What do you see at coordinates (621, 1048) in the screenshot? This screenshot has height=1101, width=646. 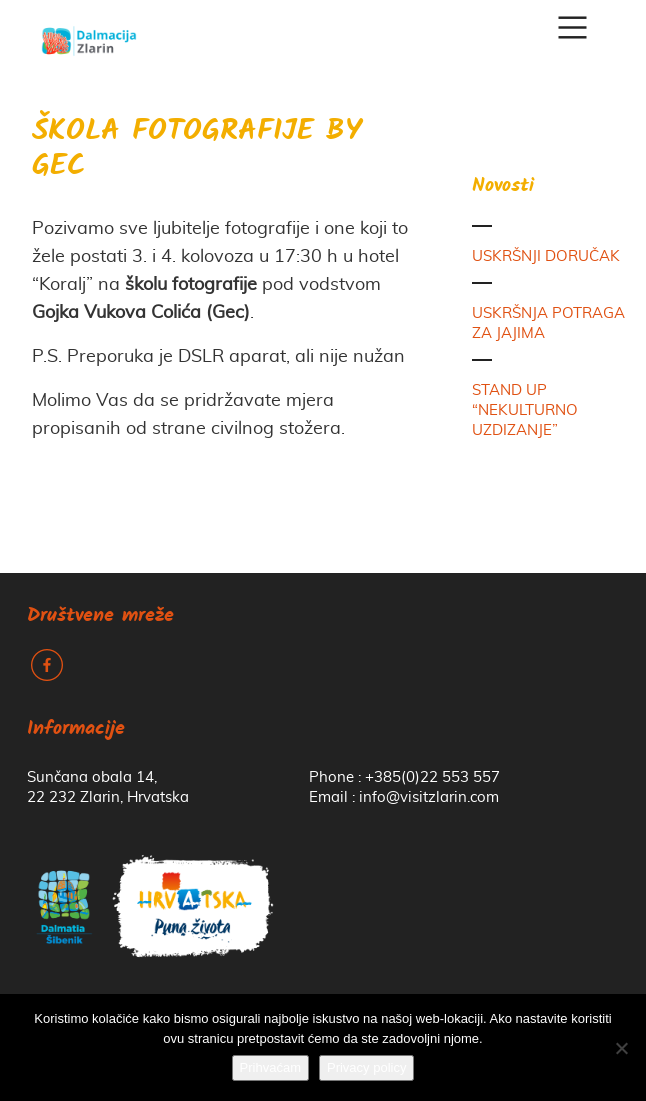 I see `[No]` at bounding box center [621, 1048].